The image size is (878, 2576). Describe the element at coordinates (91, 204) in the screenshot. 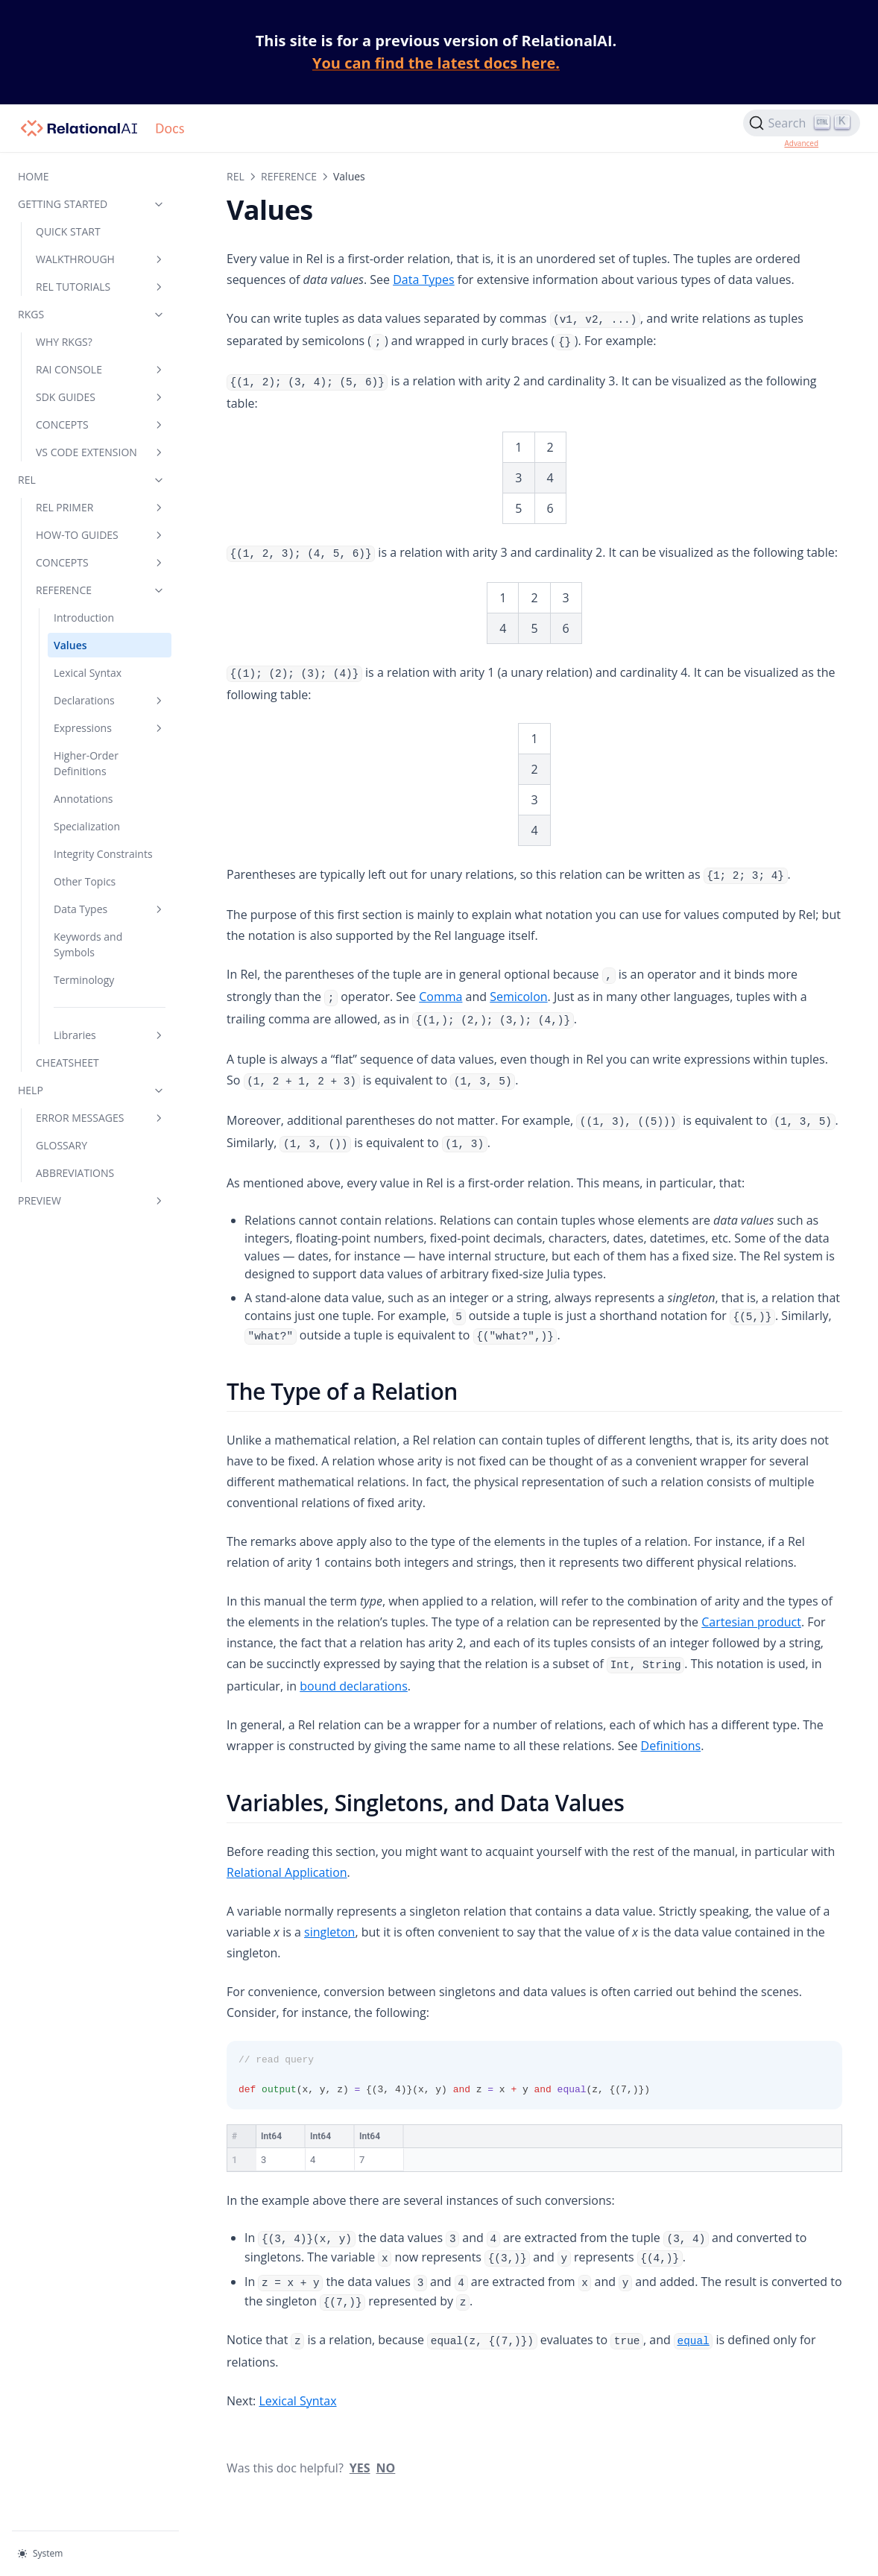

I see `GETTING STARTED` at that location.